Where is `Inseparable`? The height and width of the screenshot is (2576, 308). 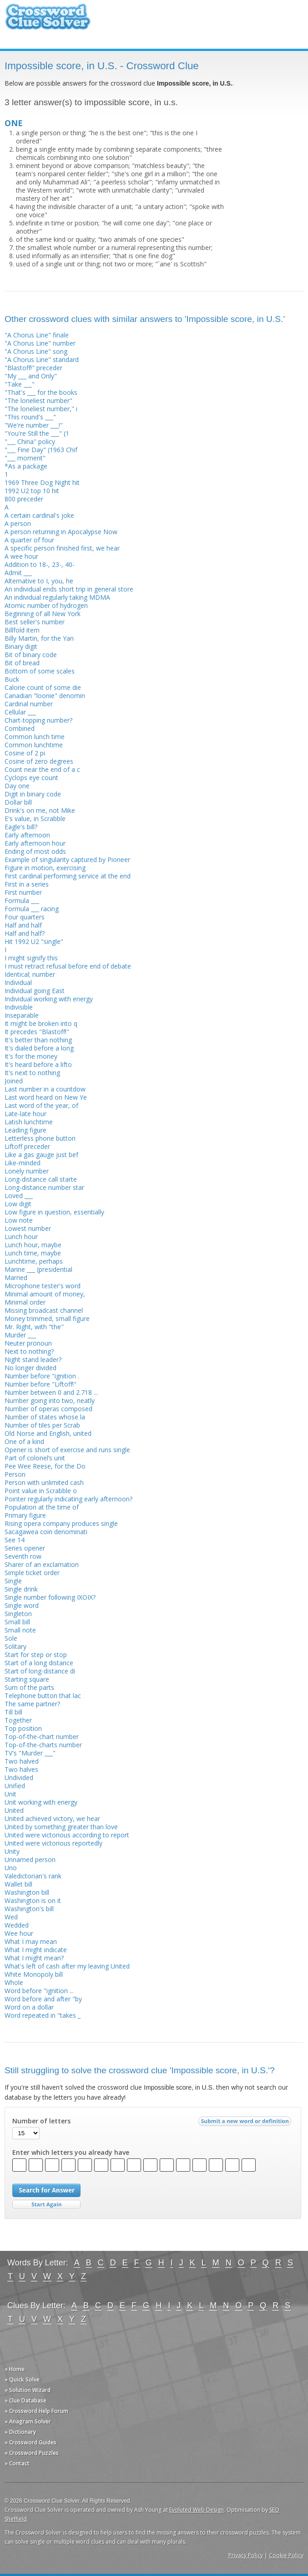 Inseparable is located at coordinates (22, 1015).